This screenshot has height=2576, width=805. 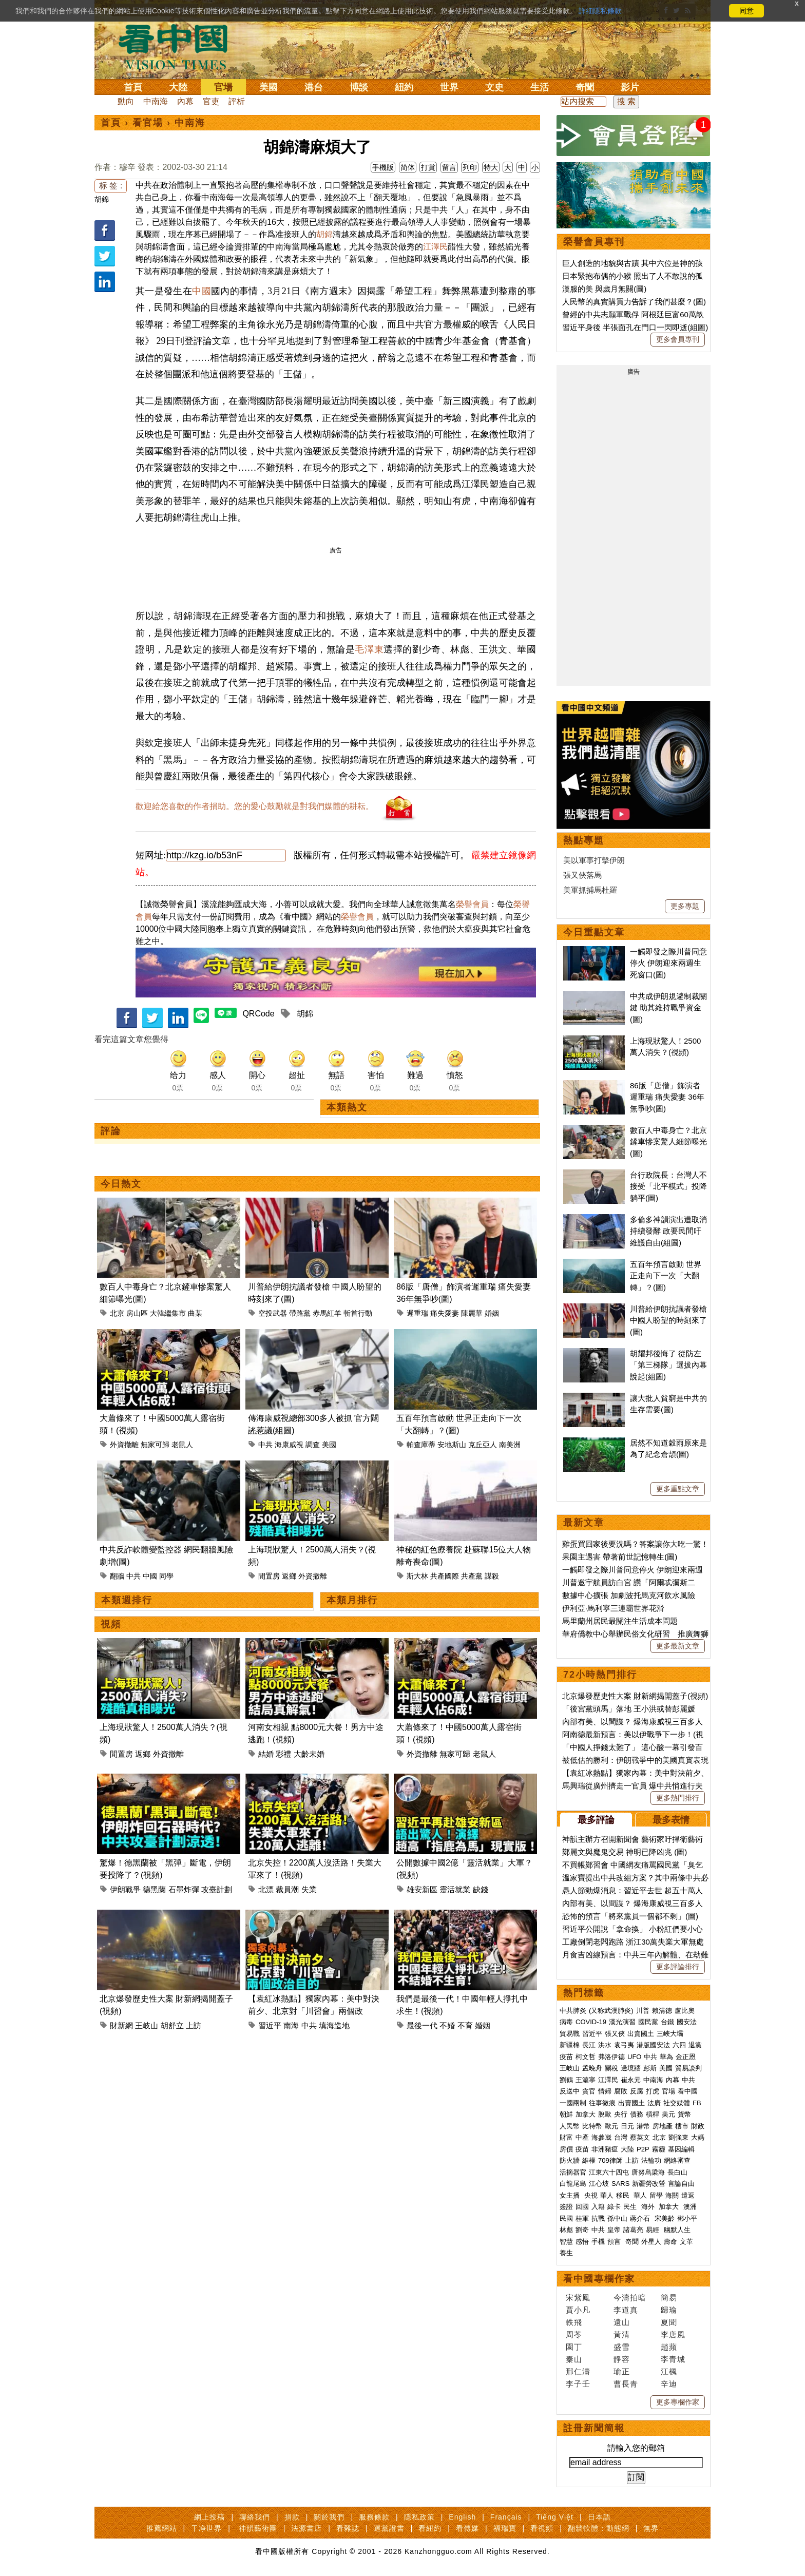 I want to click on 官場, so click(x=223, y=87).